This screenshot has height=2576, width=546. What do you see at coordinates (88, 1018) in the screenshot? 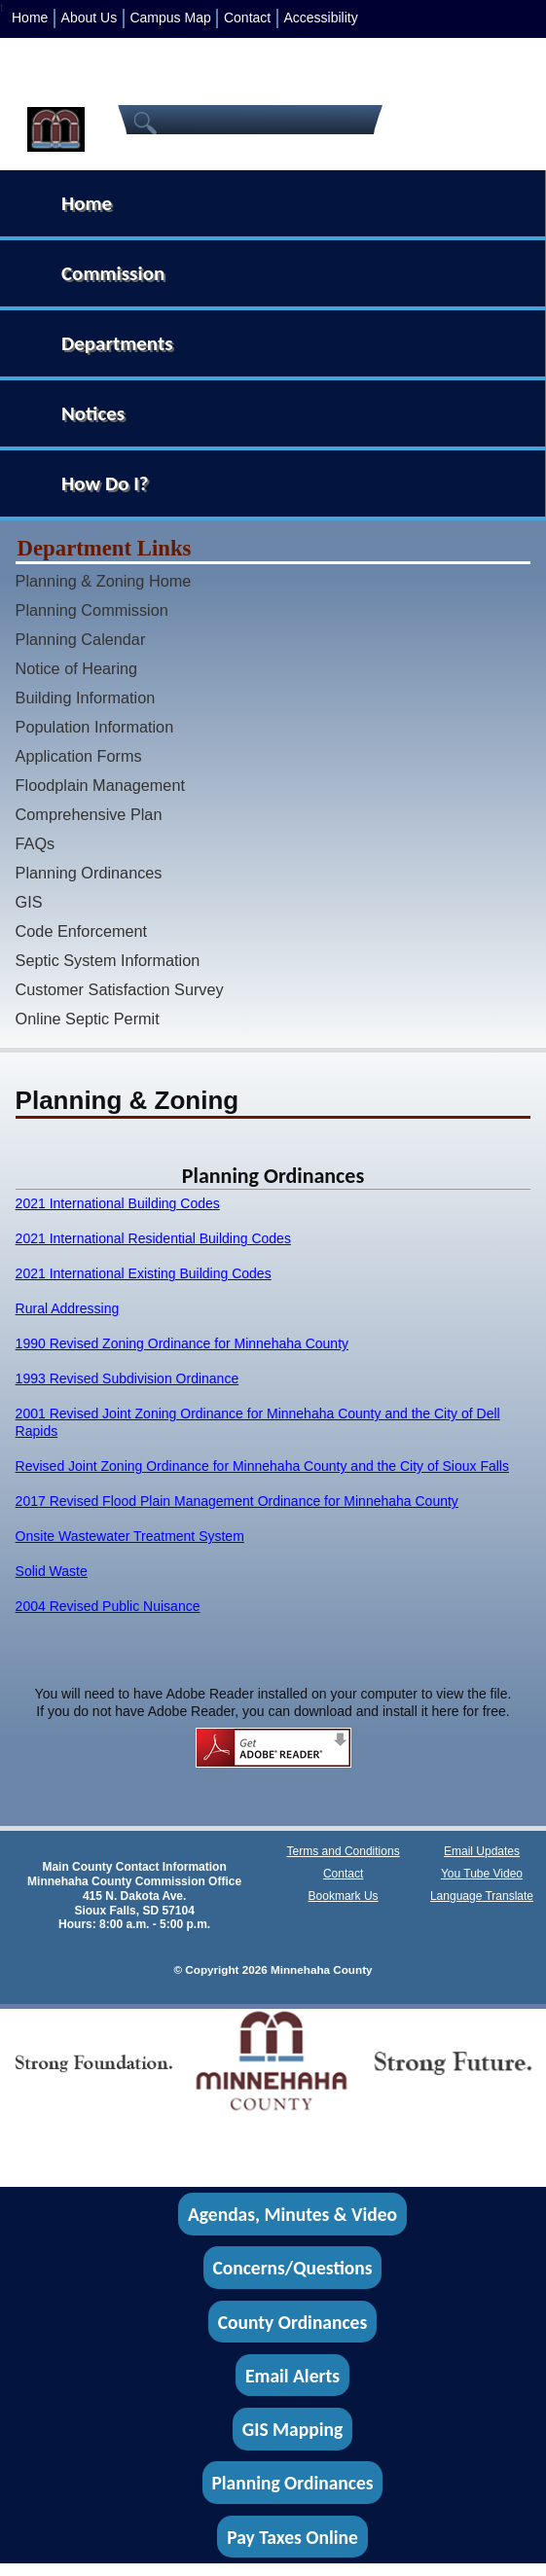
I see `Online Septic Permit` at bounding box center [88, 1018].